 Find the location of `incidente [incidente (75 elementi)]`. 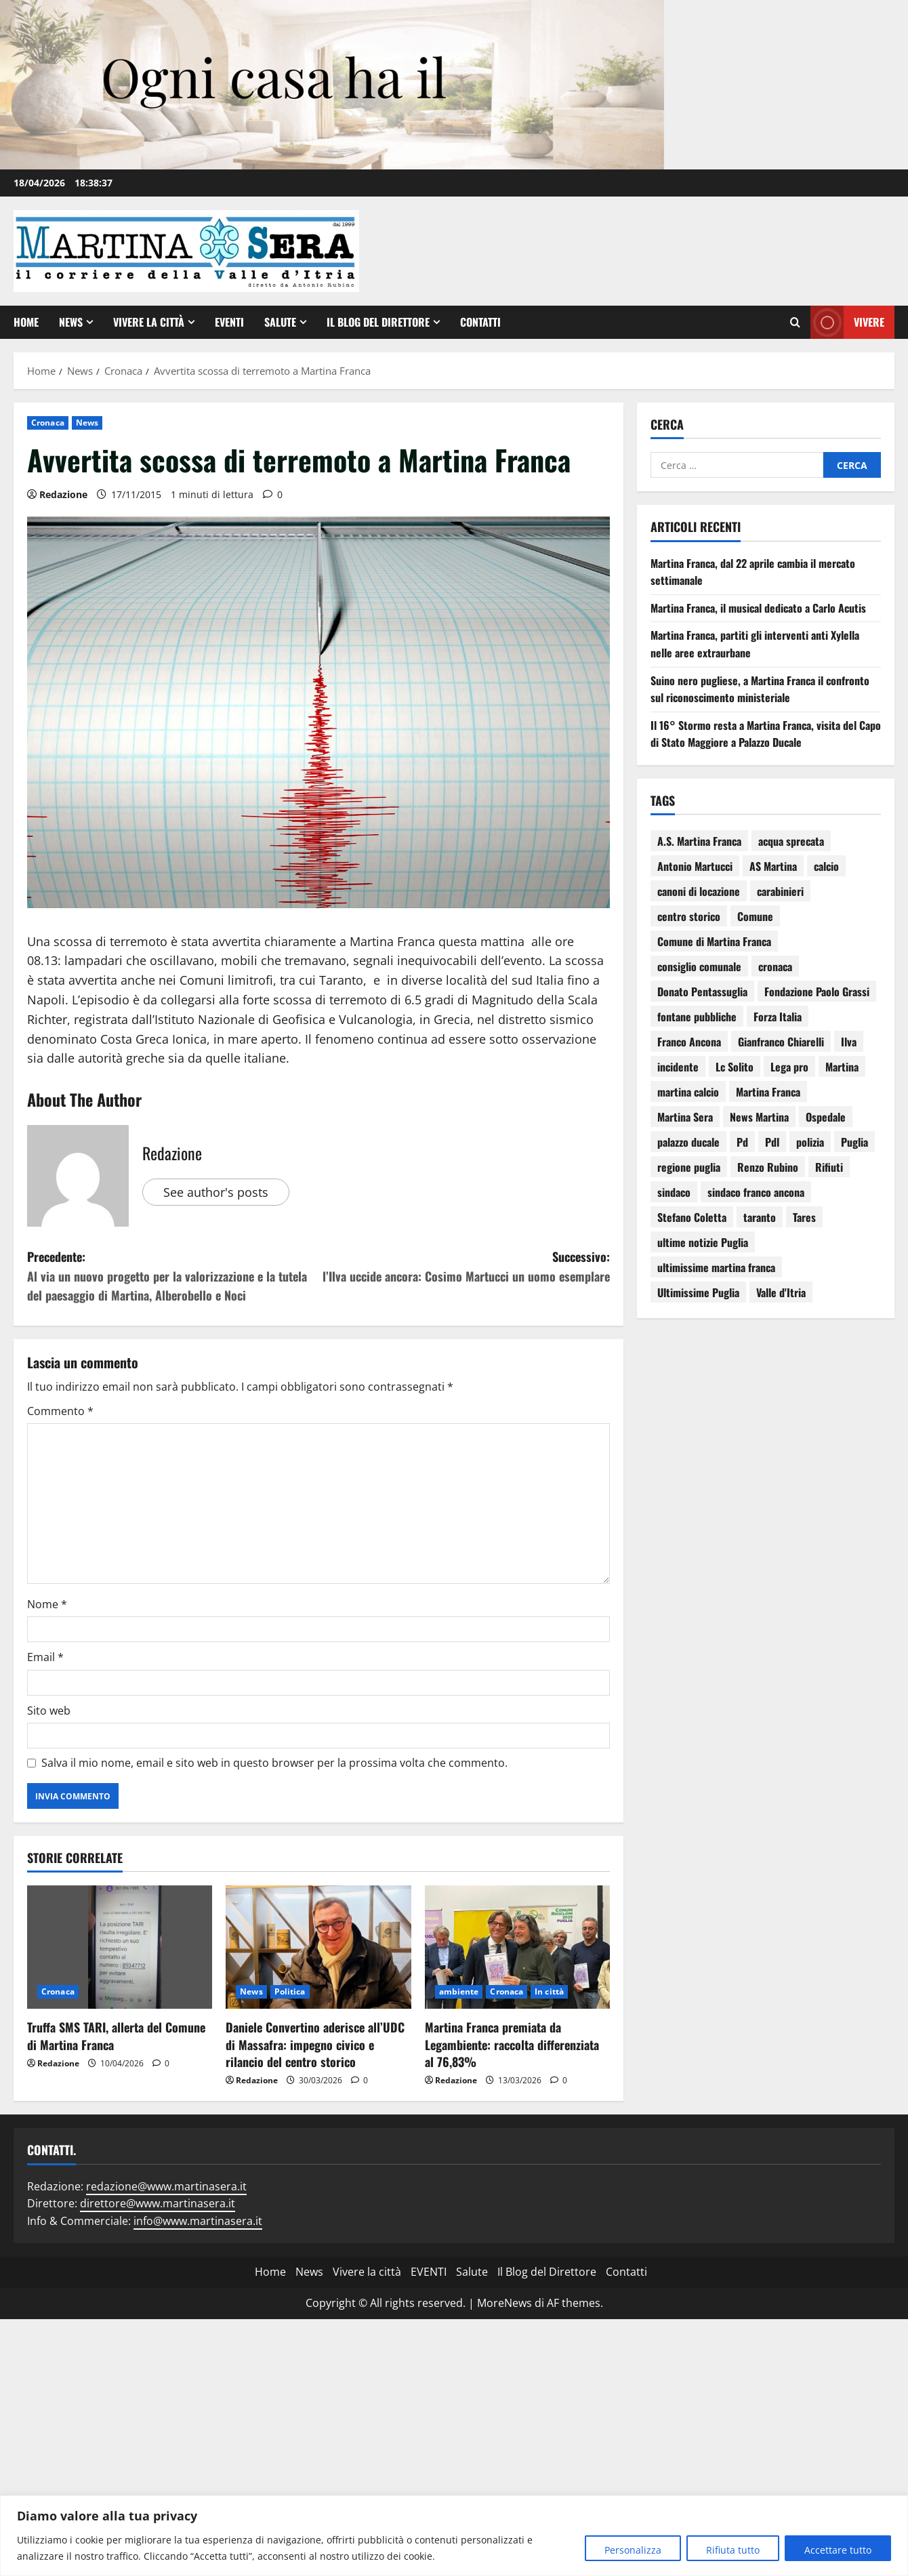

incidente [incidente (75 elementi)] is located at coordinates (678, 1067).